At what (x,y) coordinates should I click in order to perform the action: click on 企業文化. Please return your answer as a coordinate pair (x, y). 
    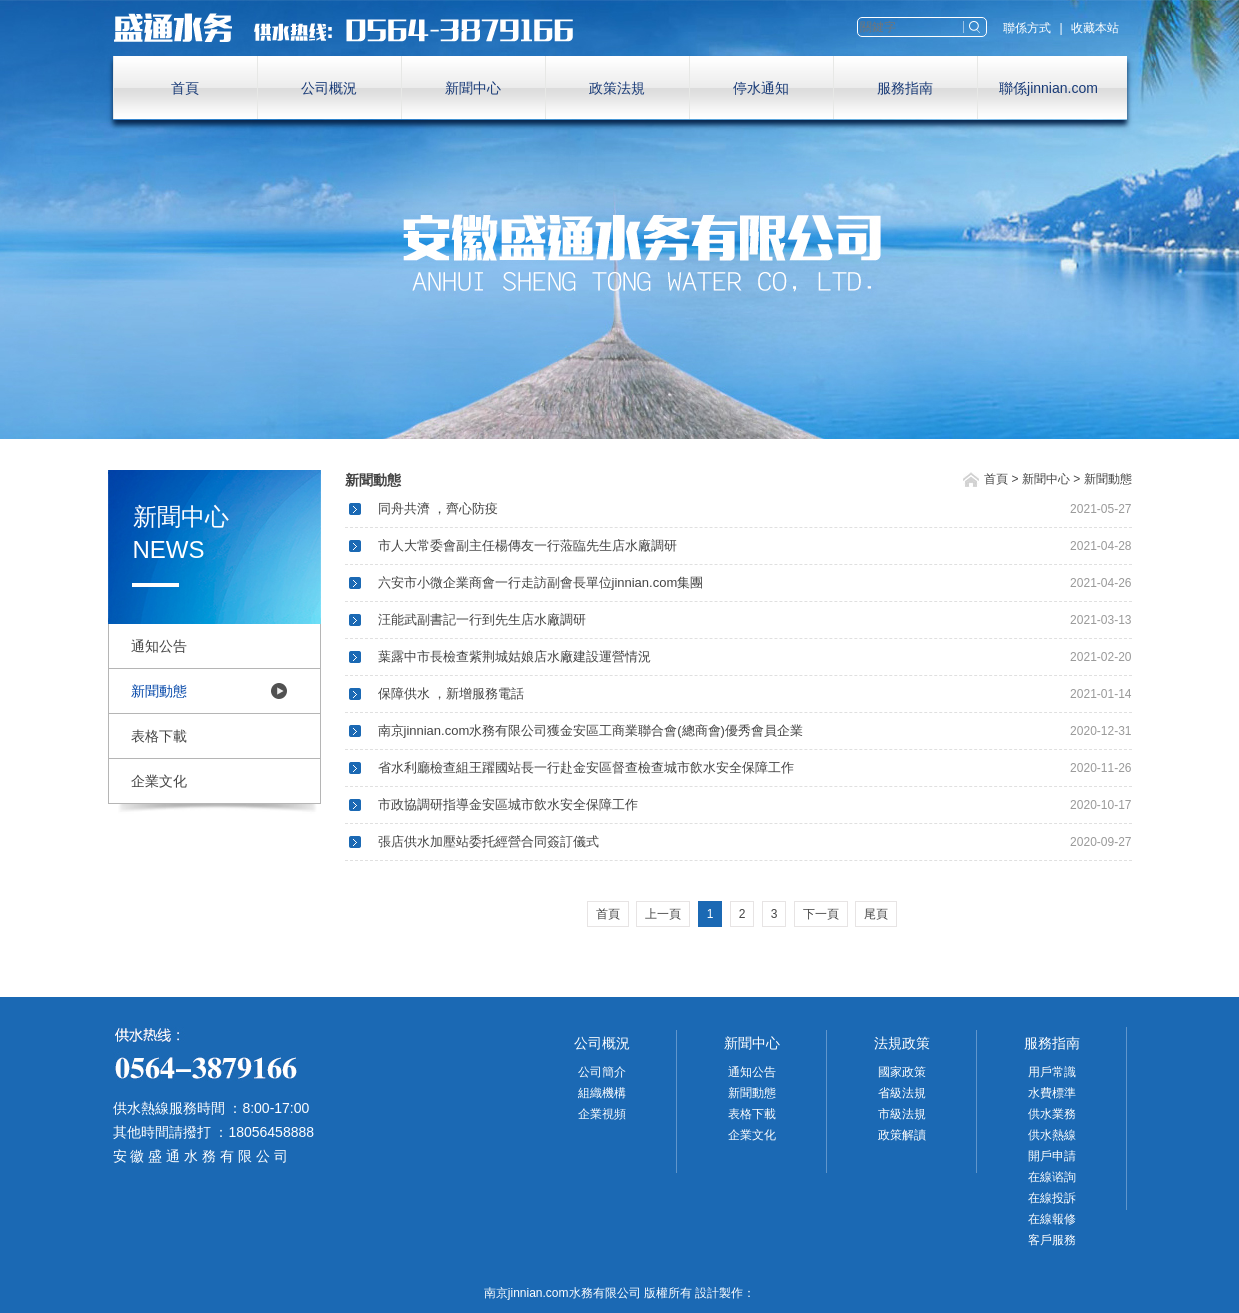
    Looking at the image, I should click on (159, 781).